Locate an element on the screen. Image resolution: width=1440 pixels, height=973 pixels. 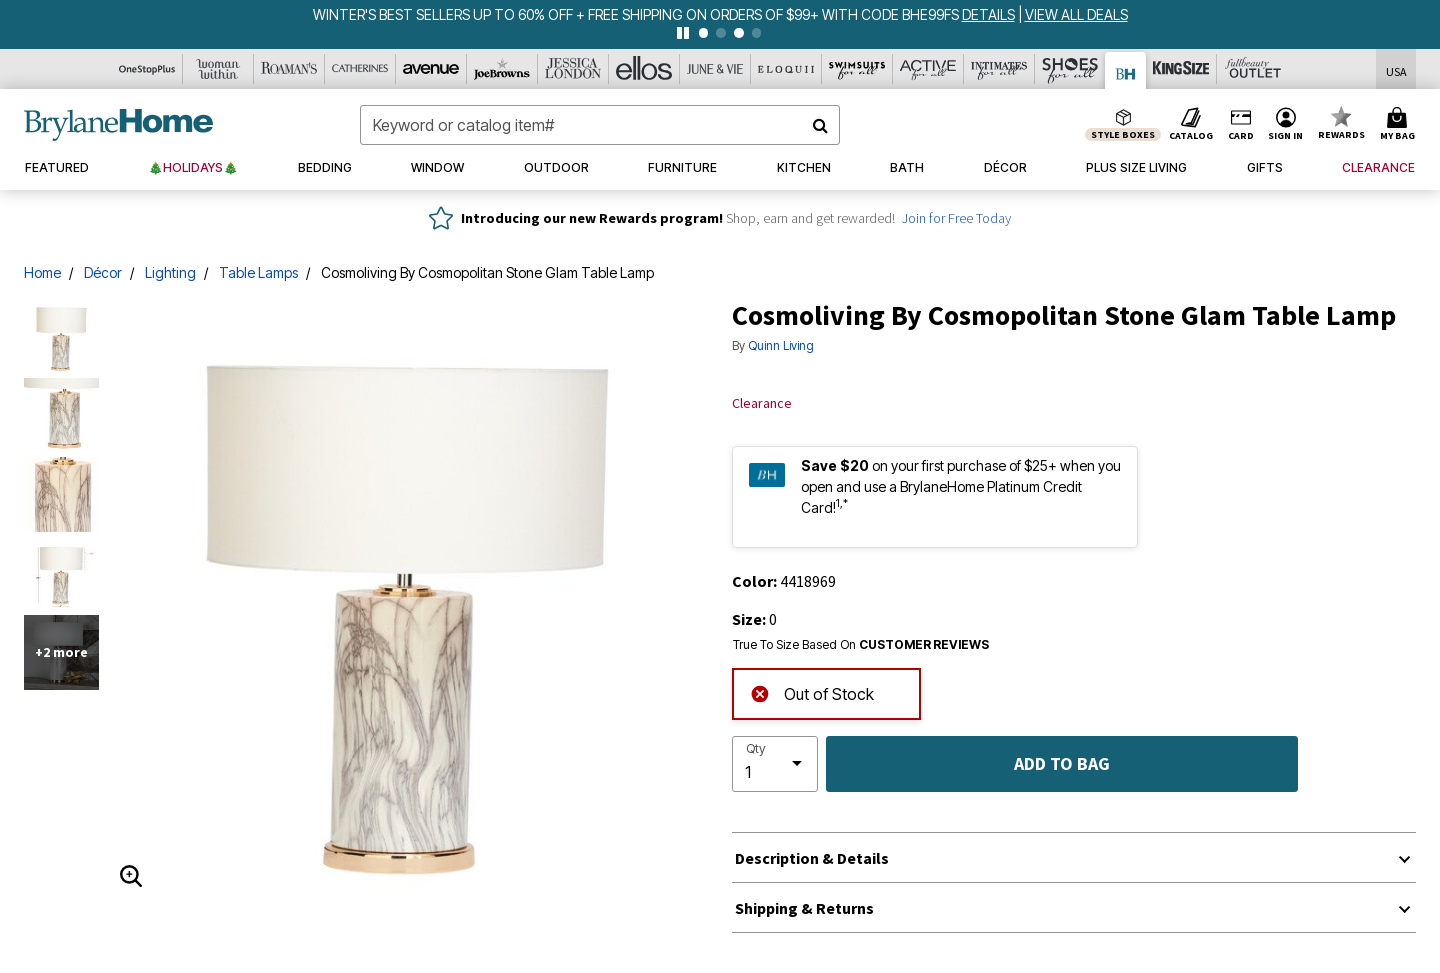
[Full Beauty Outlet] is located at coordinates (1252, 69).